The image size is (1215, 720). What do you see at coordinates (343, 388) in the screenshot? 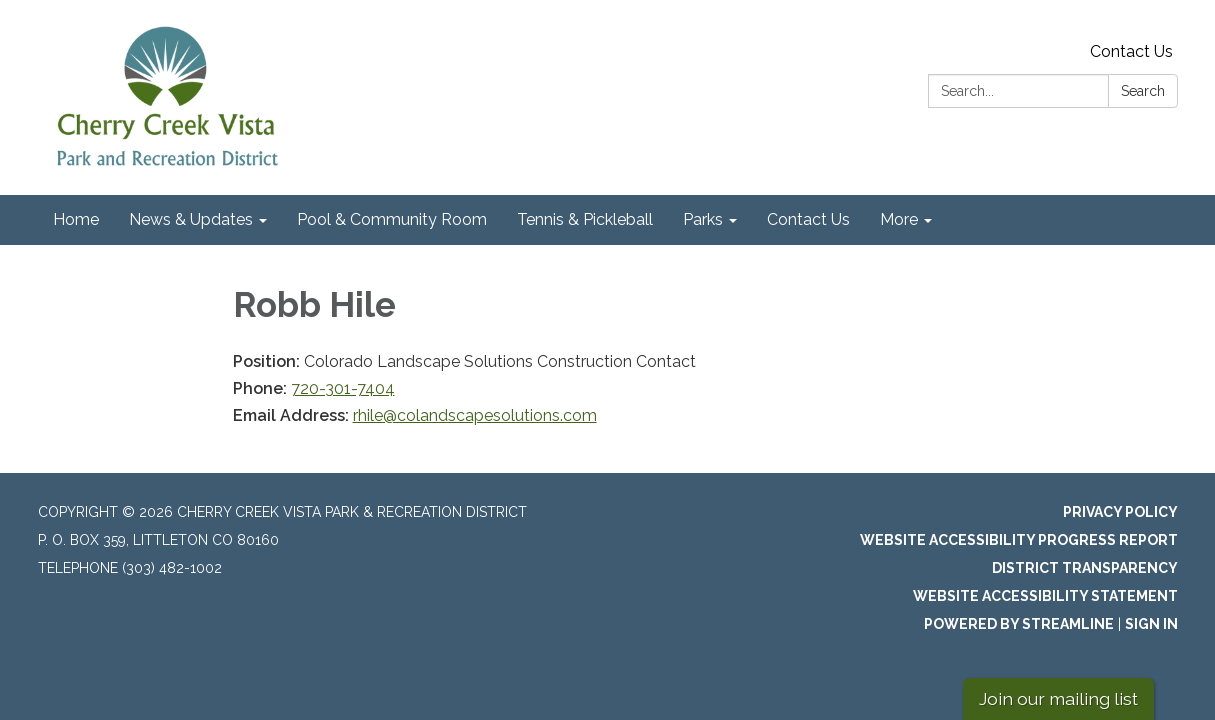
I see `720-301-7404` at bounding box center [343, 388].